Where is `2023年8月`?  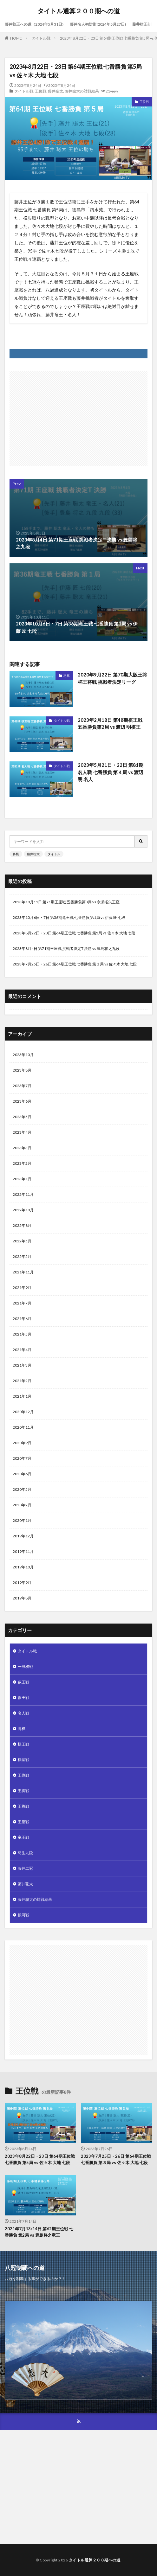 2023年8月 is located at coordinates (22, 1070).